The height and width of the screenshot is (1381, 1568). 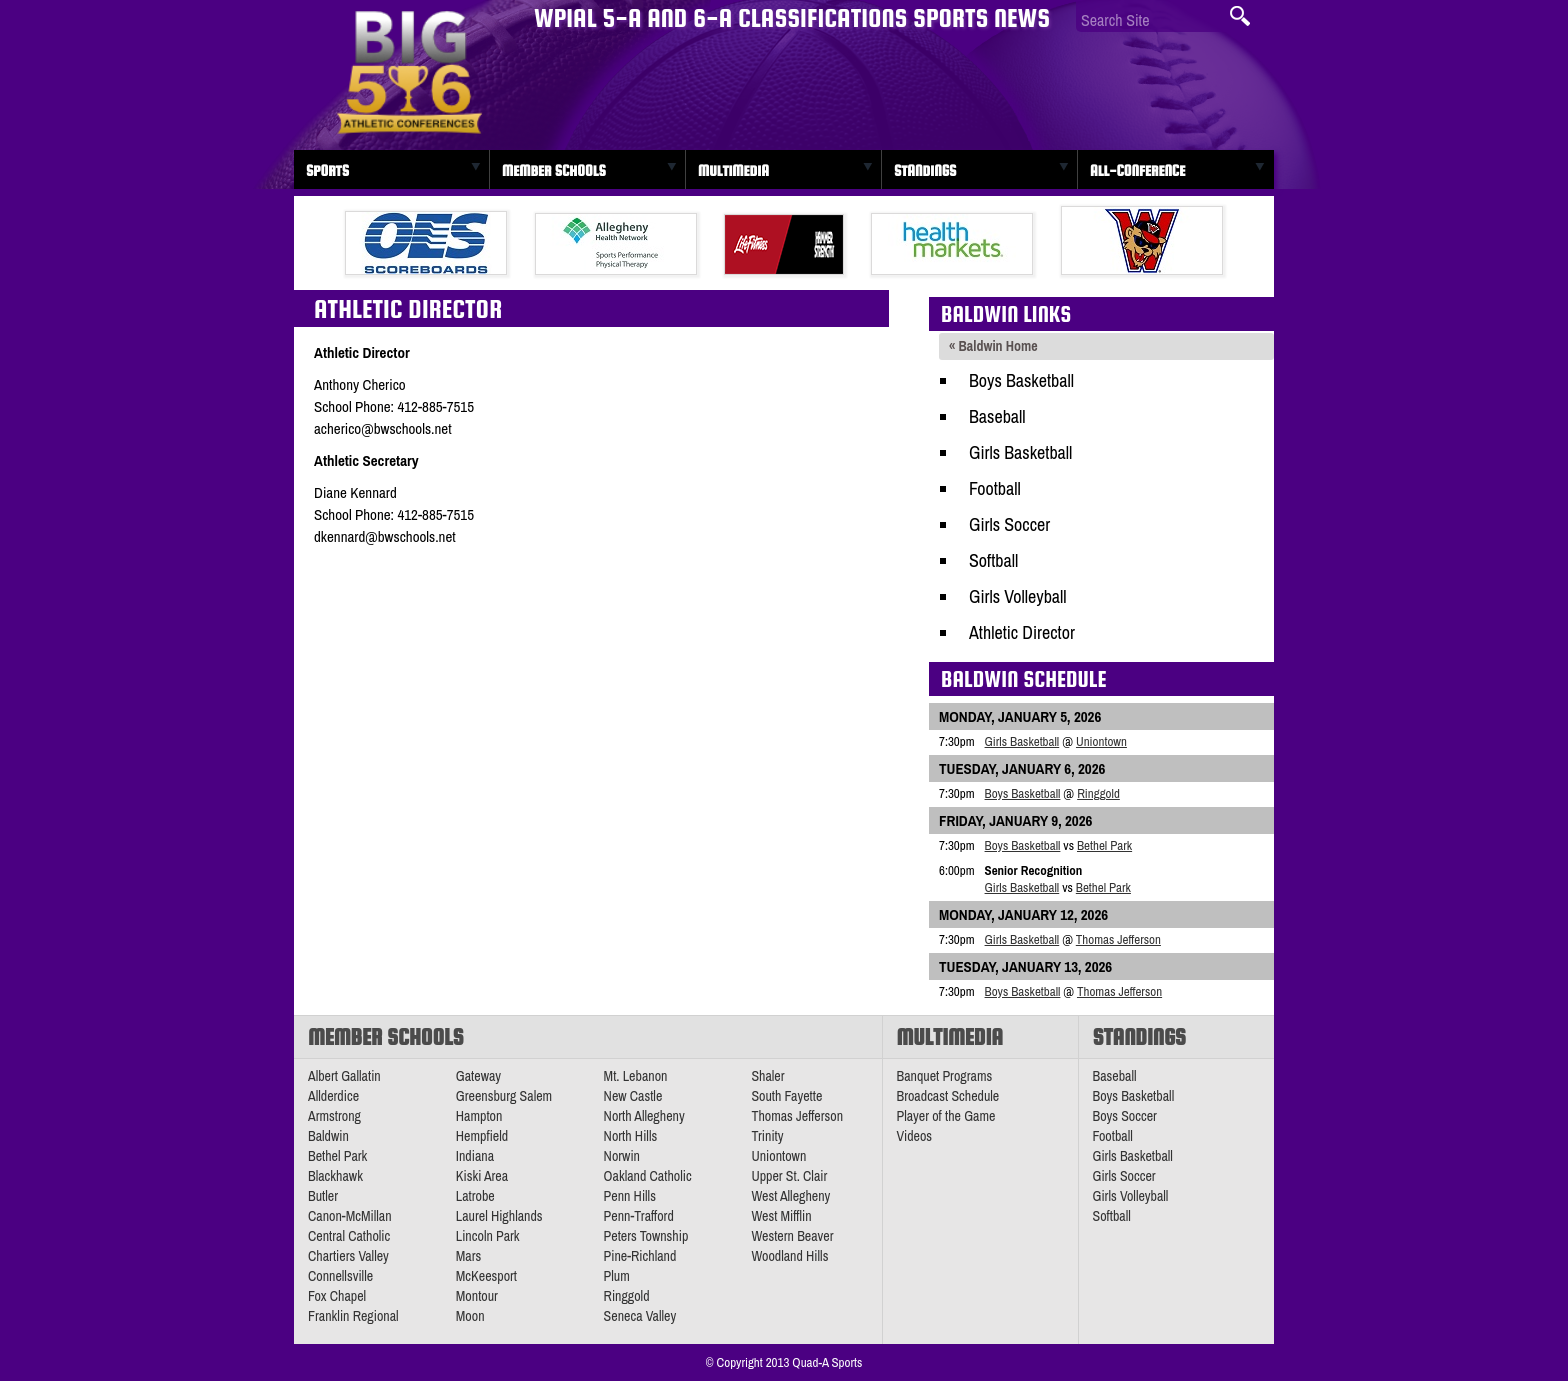 What do you see at coordinates (995, 488) in the screenshot?
I see `Football` at bounding box center [995, 488].